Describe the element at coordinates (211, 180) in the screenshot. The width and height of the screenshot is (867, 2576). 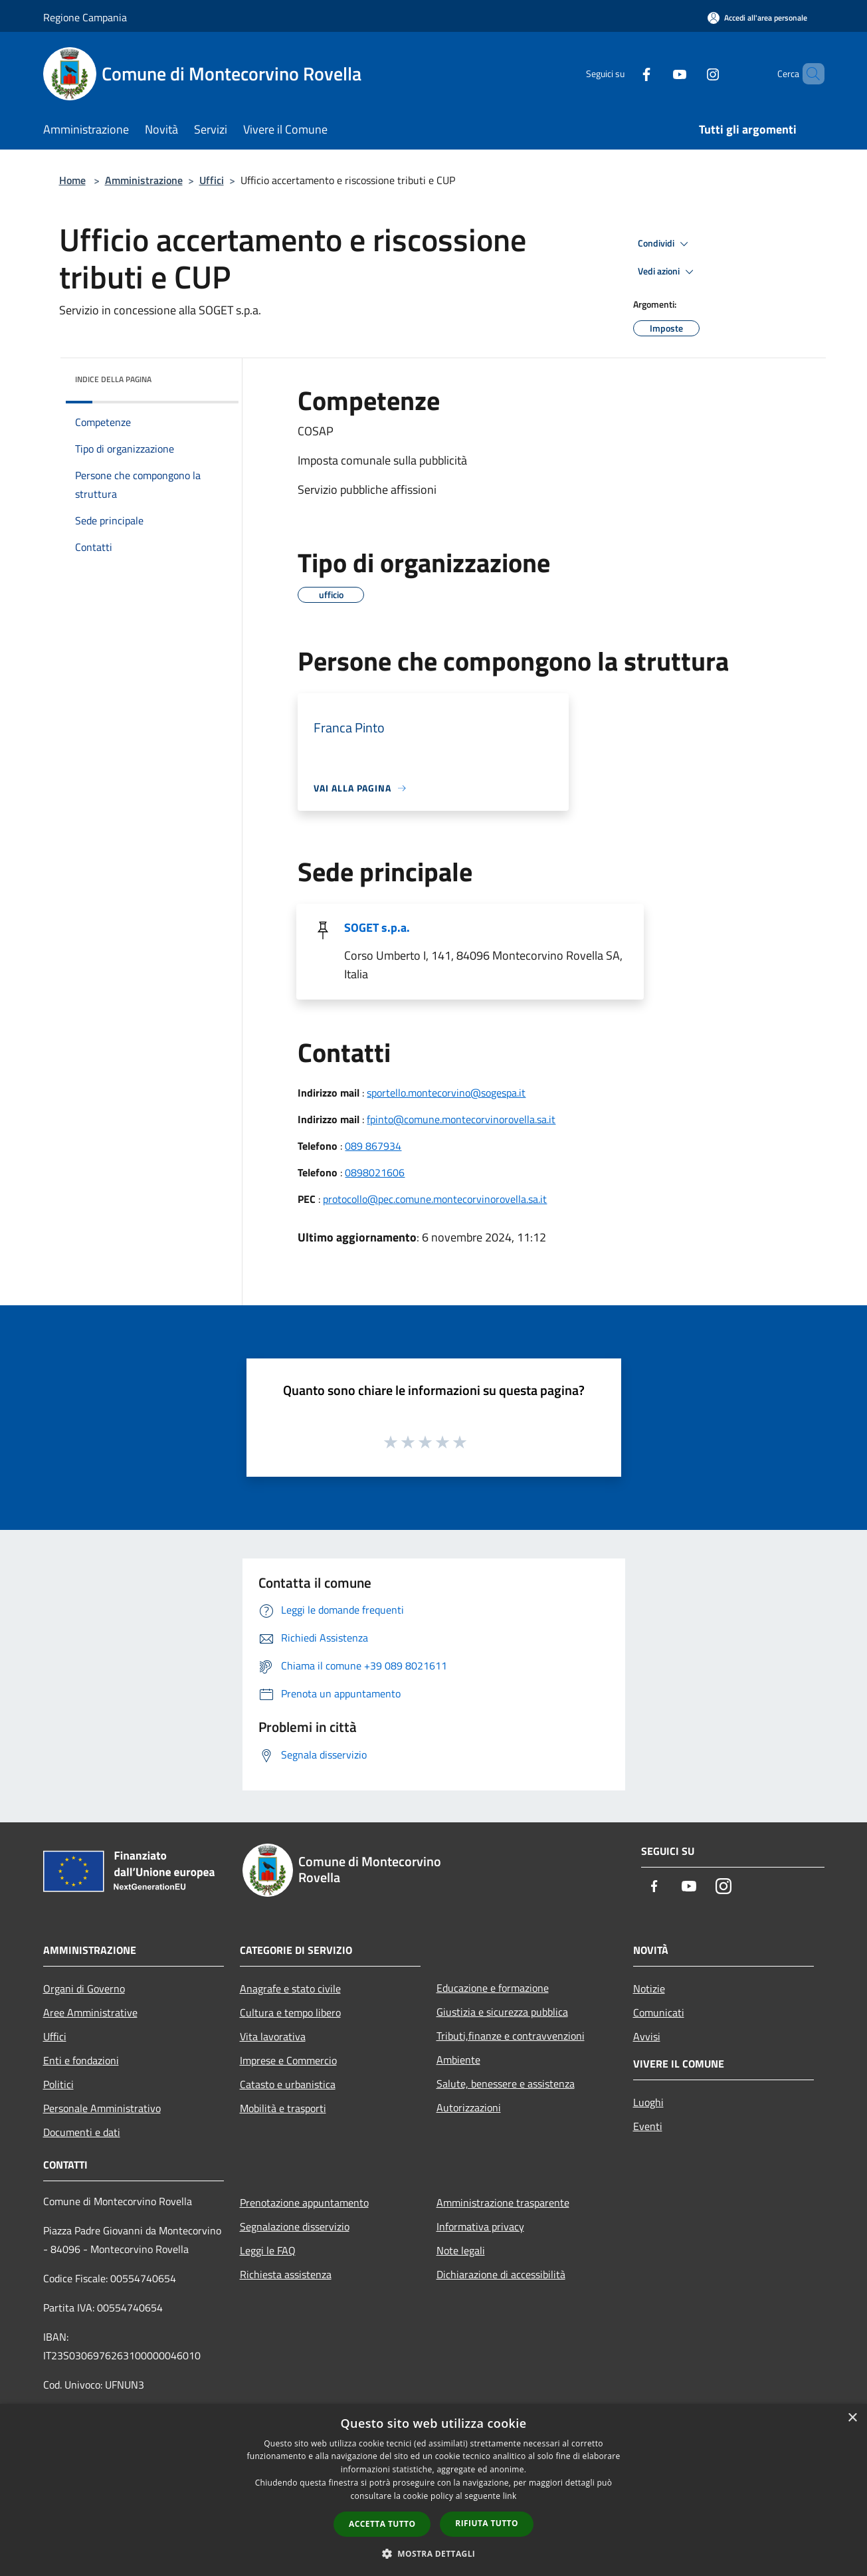
I see `Uffici` at that location.